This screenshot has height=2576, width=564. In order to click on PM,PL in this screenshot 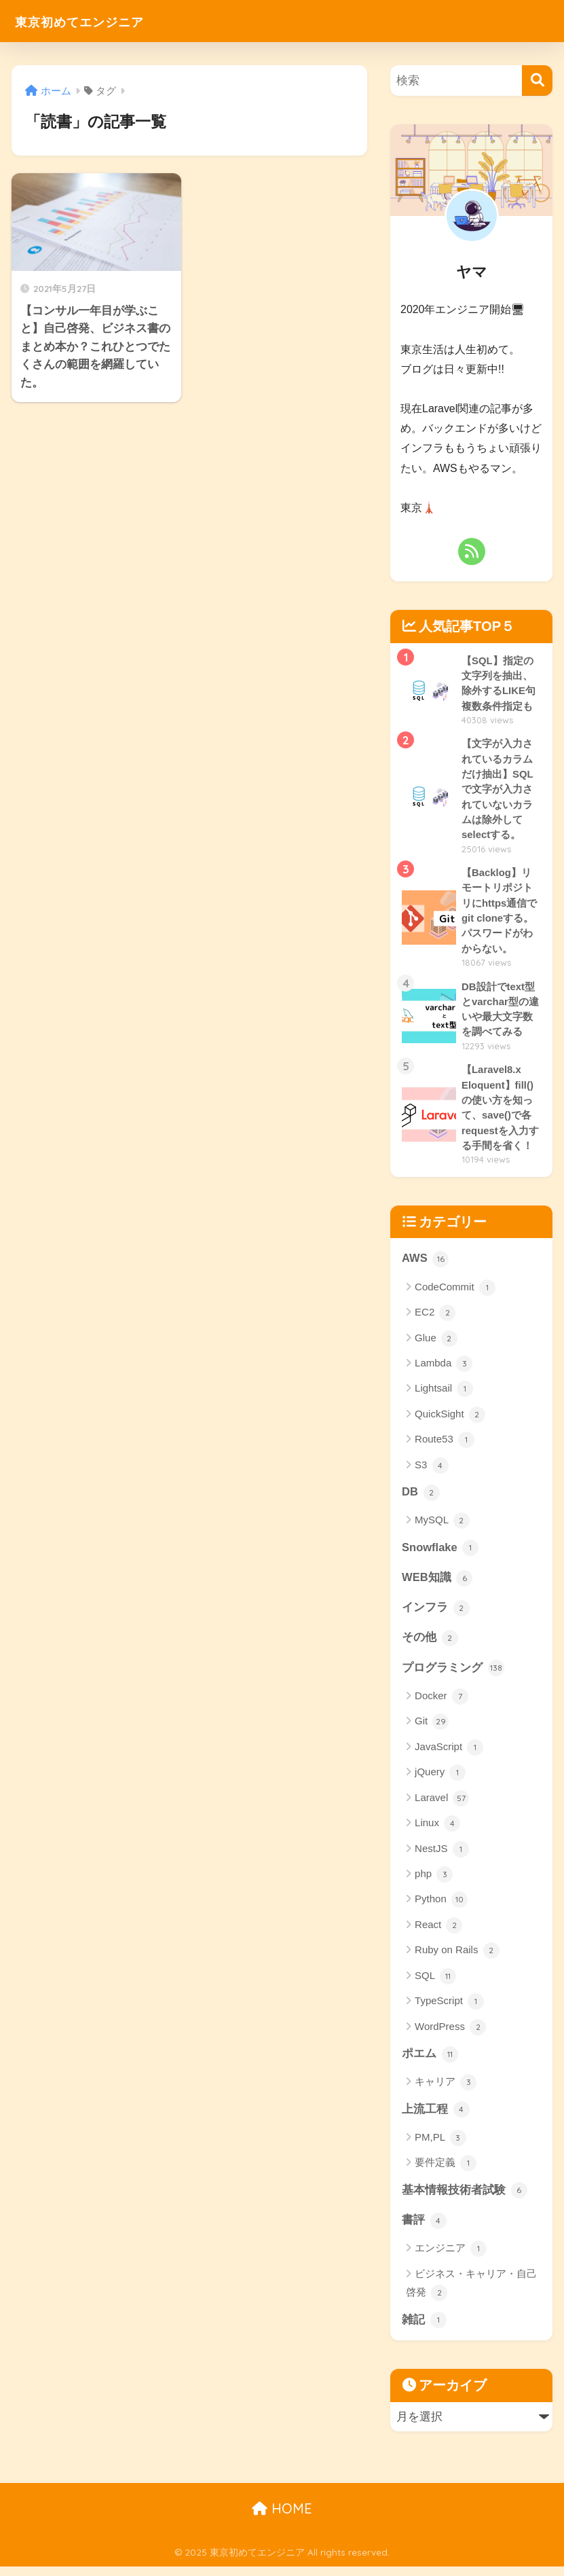, I will do `click(440, 2147)`.